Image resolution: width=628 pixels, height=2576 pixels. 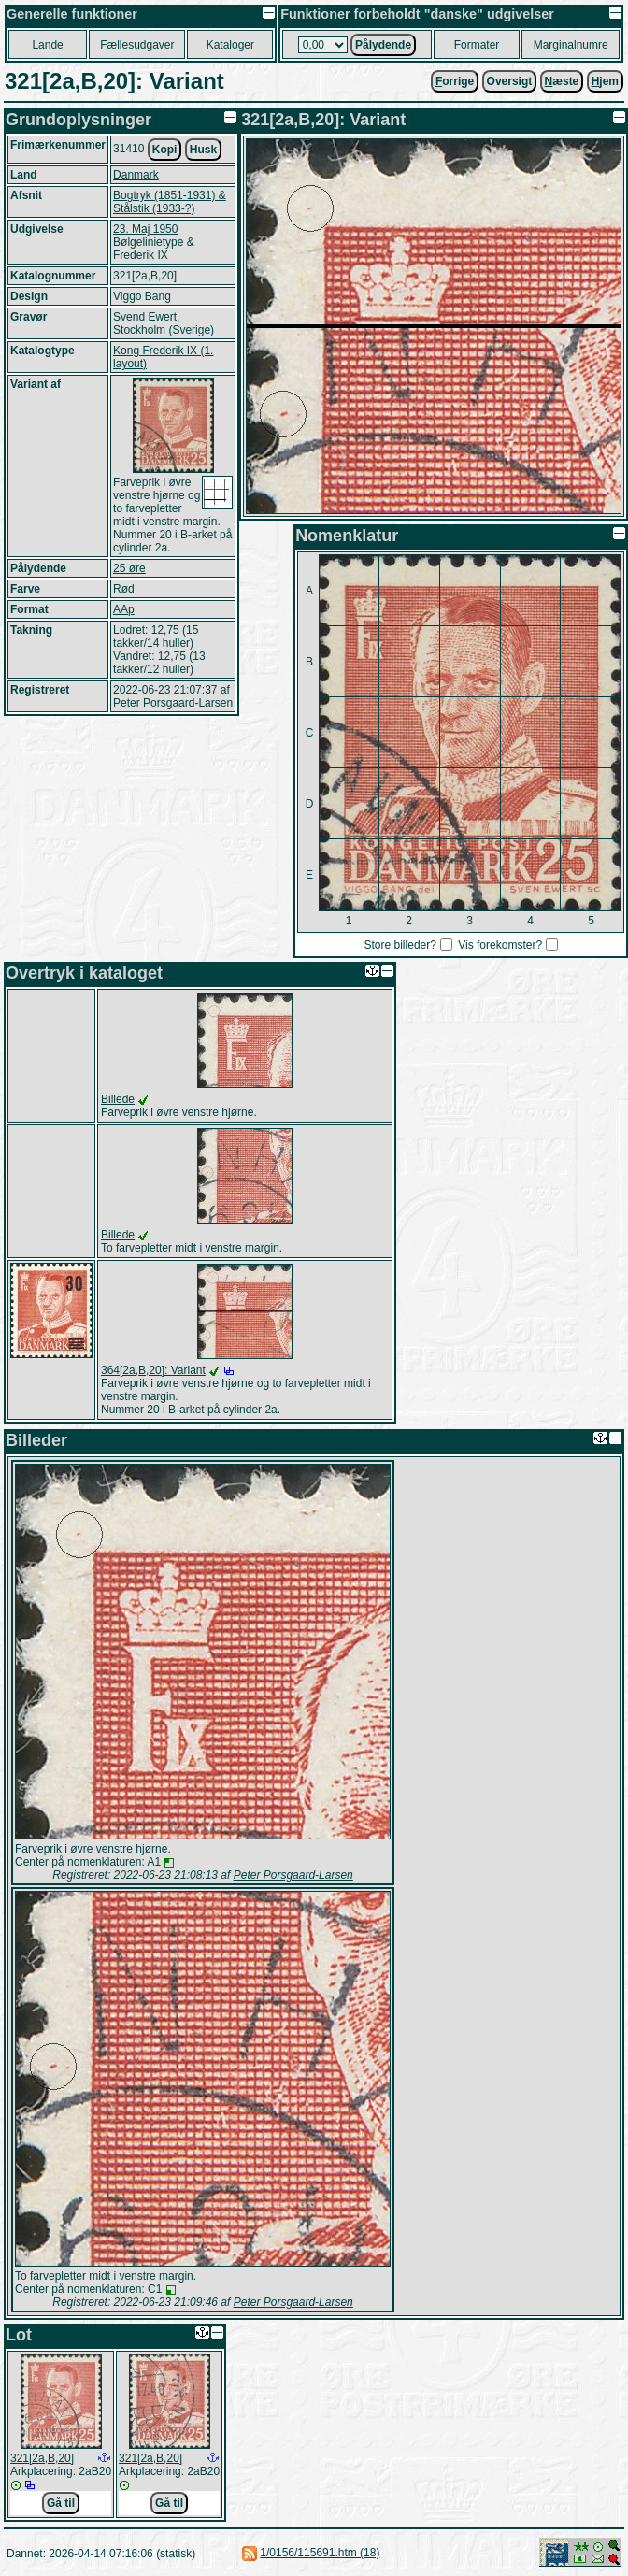 What do you see at coordinates (454, 81) in the screenshot?
I see `orrige` at bounding box center [454, 81].